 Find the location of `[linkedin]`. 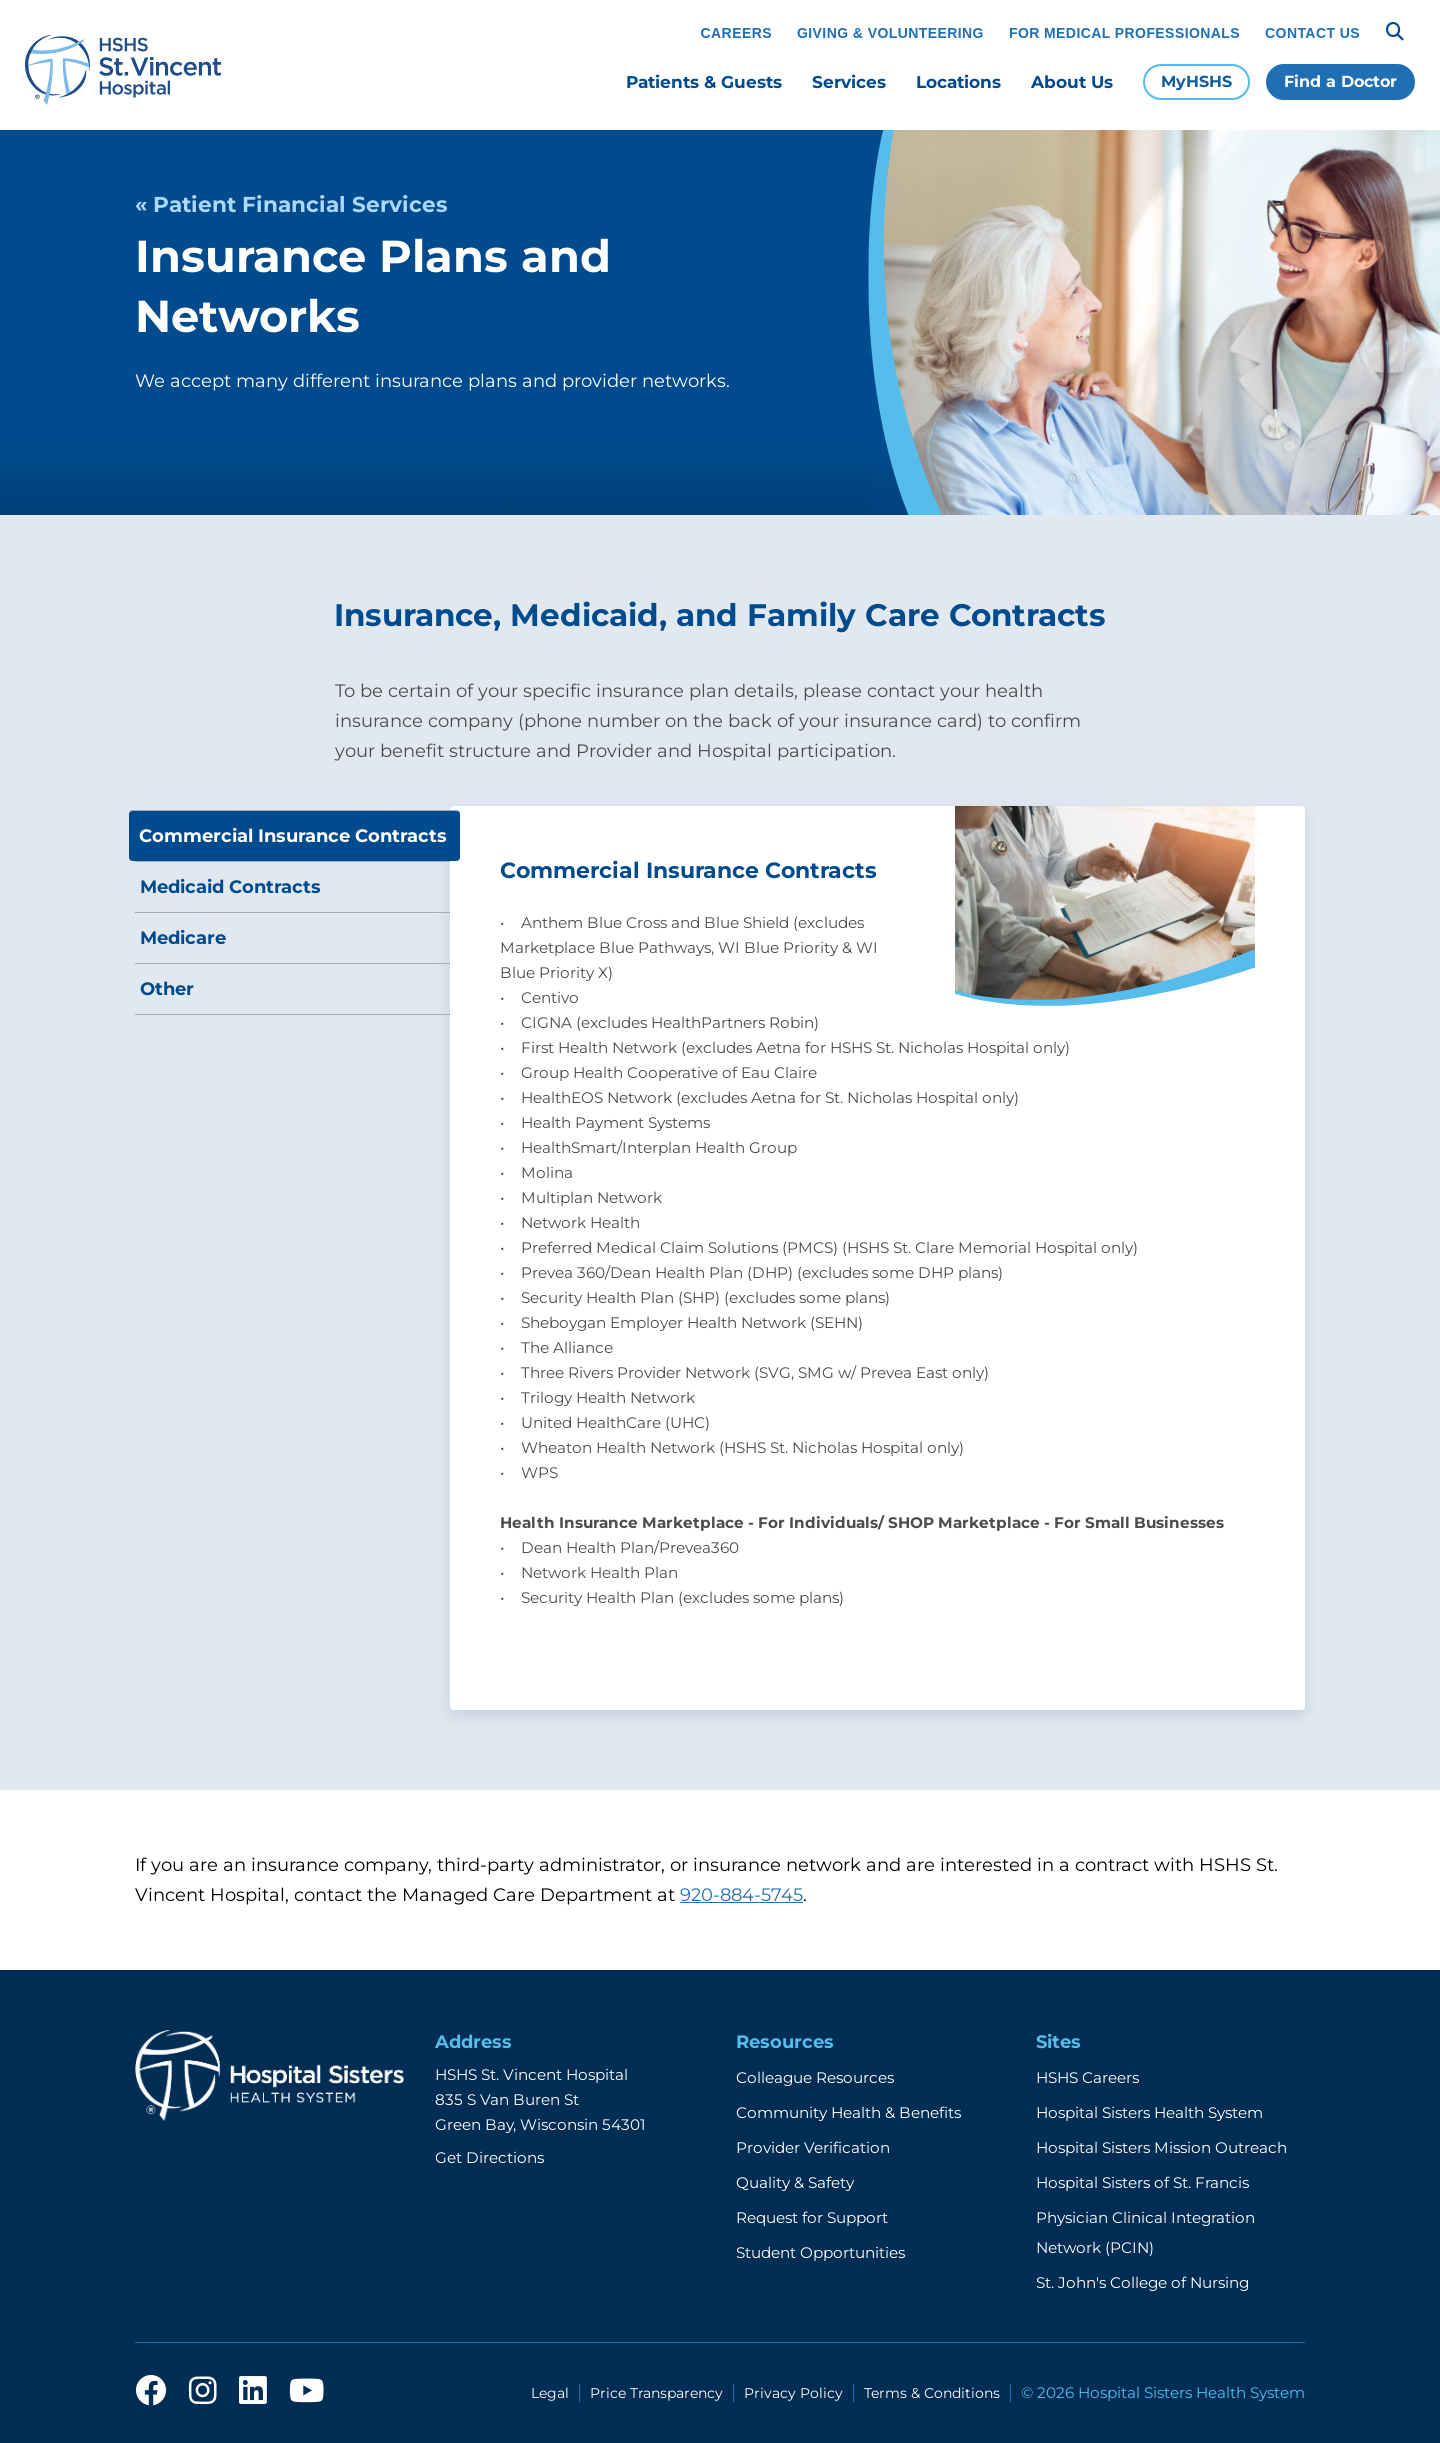

[linkedin] is located at coordinates (253, 2392).